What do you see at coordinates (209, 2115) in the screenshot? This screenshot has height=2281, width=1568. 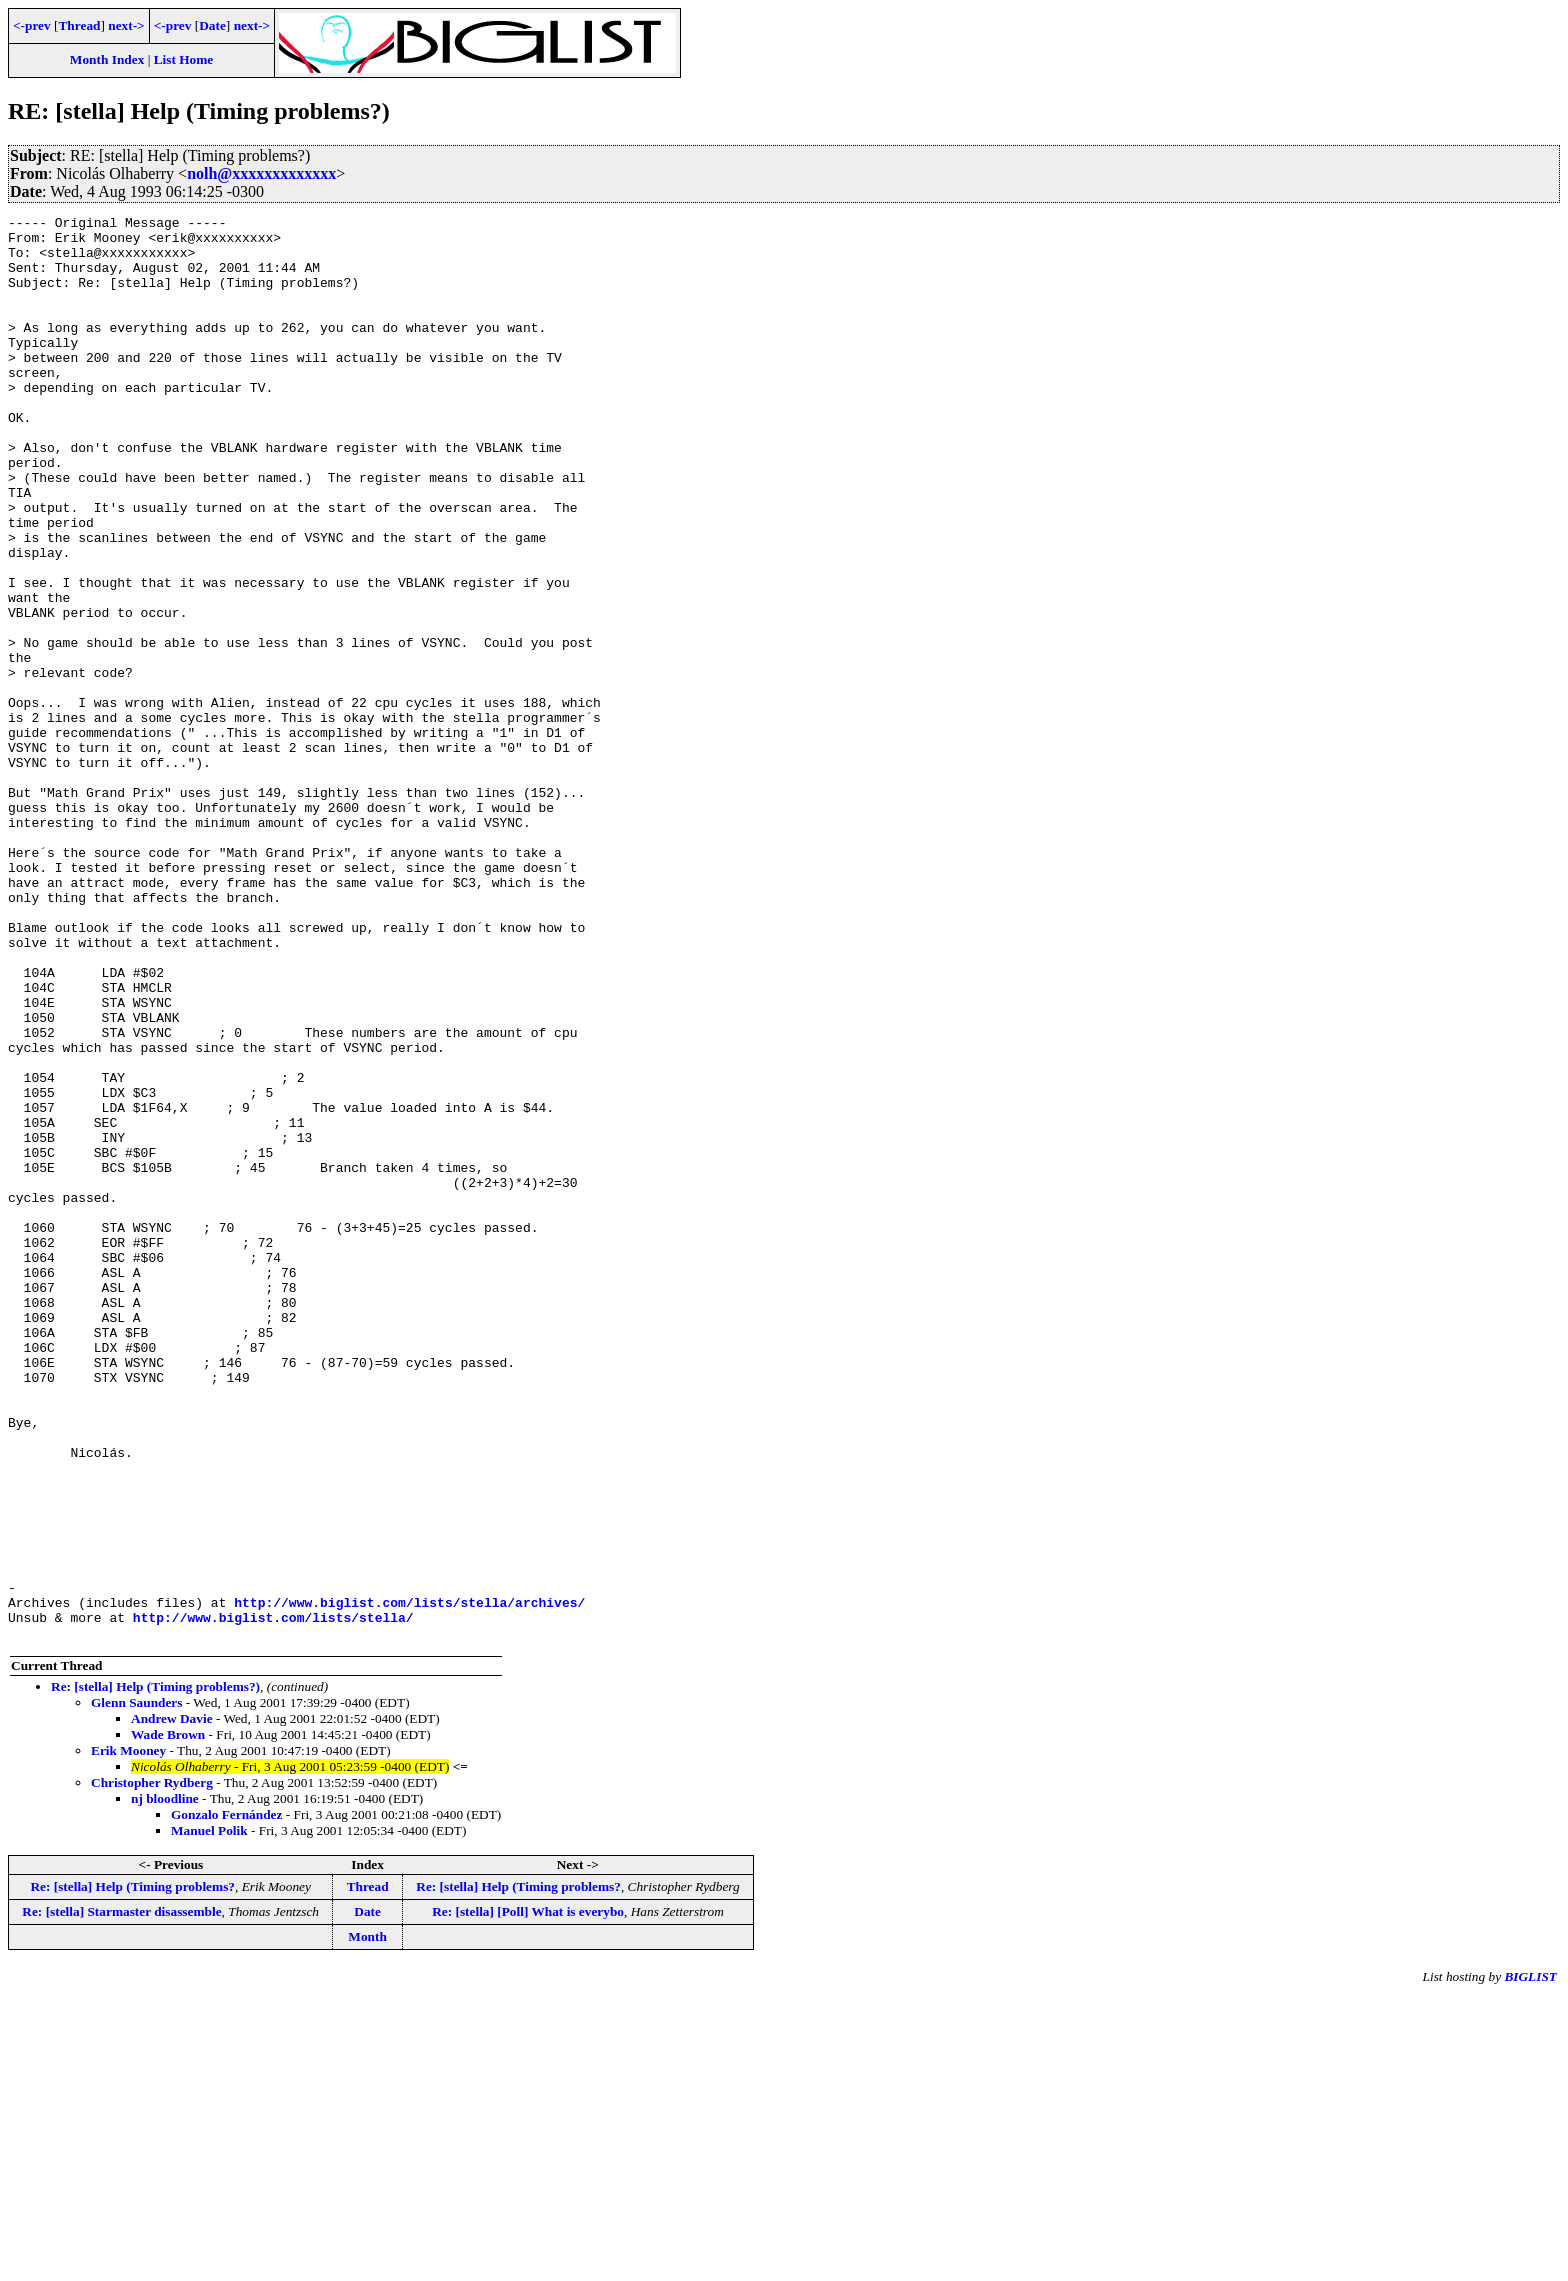 I see `Manuel Polik` at bounding box center [209, 2115].